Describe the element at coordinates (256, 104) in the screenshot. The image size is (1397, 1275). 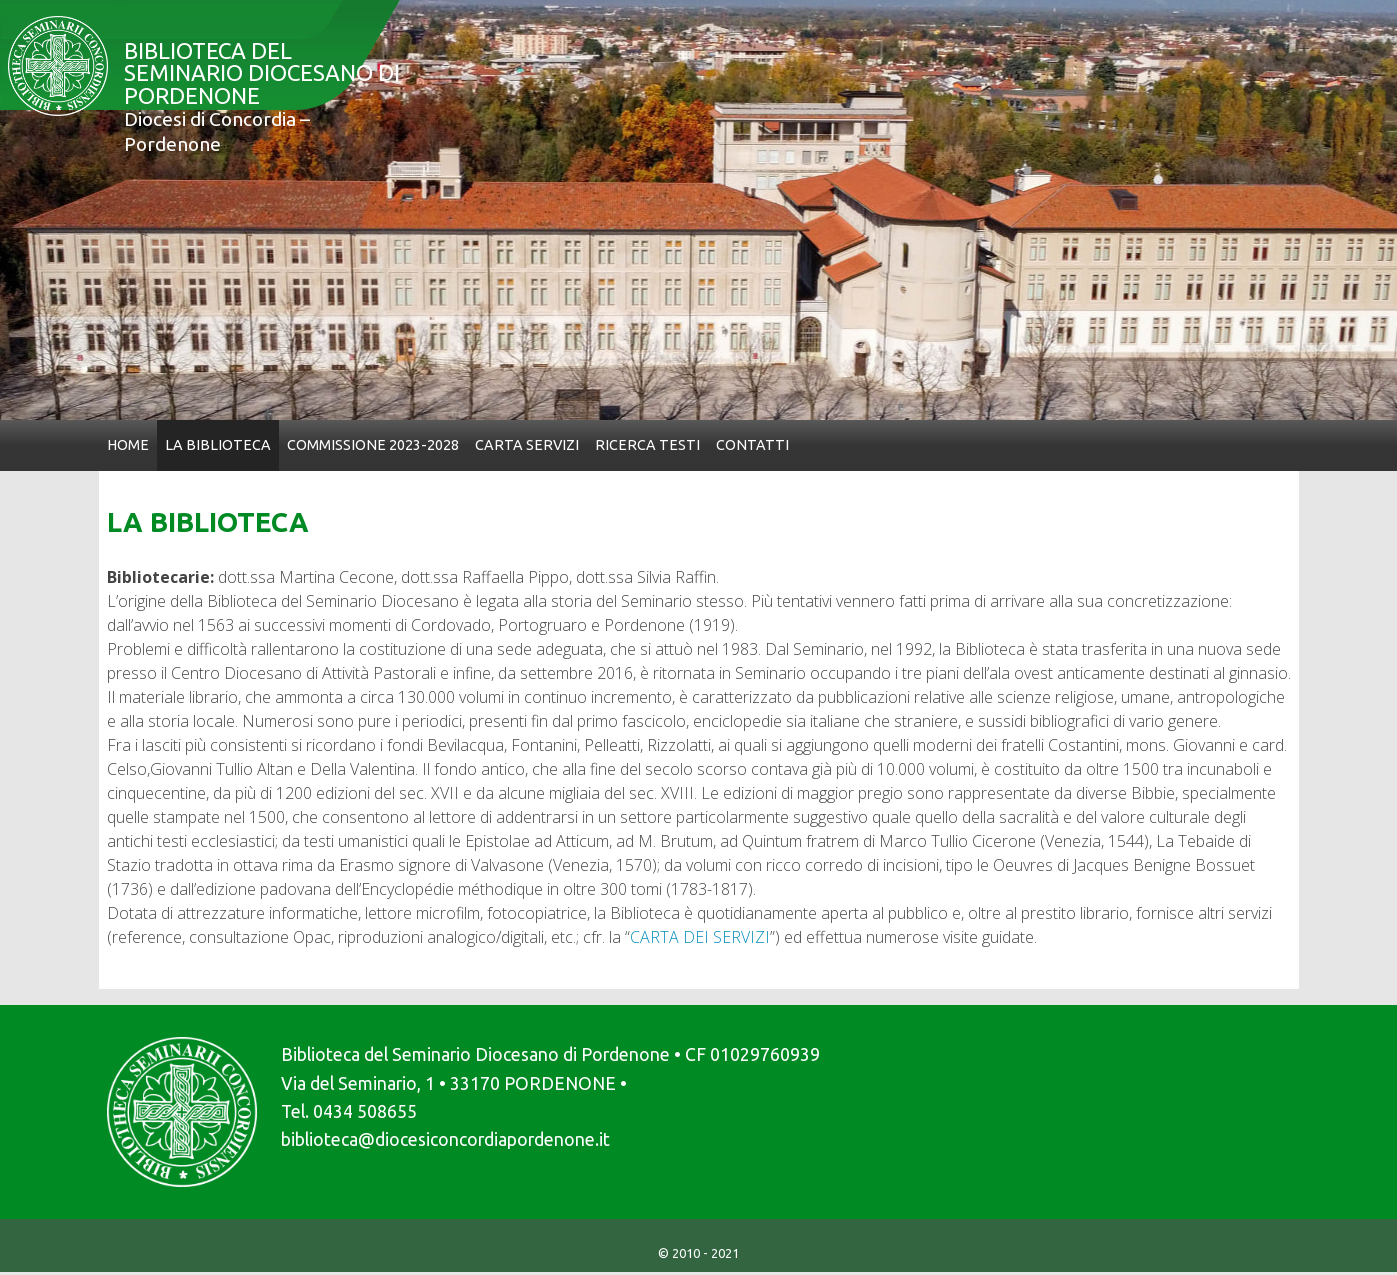
I see `Biblioteca del Seminario Diocesano di Pordenone` at that location.